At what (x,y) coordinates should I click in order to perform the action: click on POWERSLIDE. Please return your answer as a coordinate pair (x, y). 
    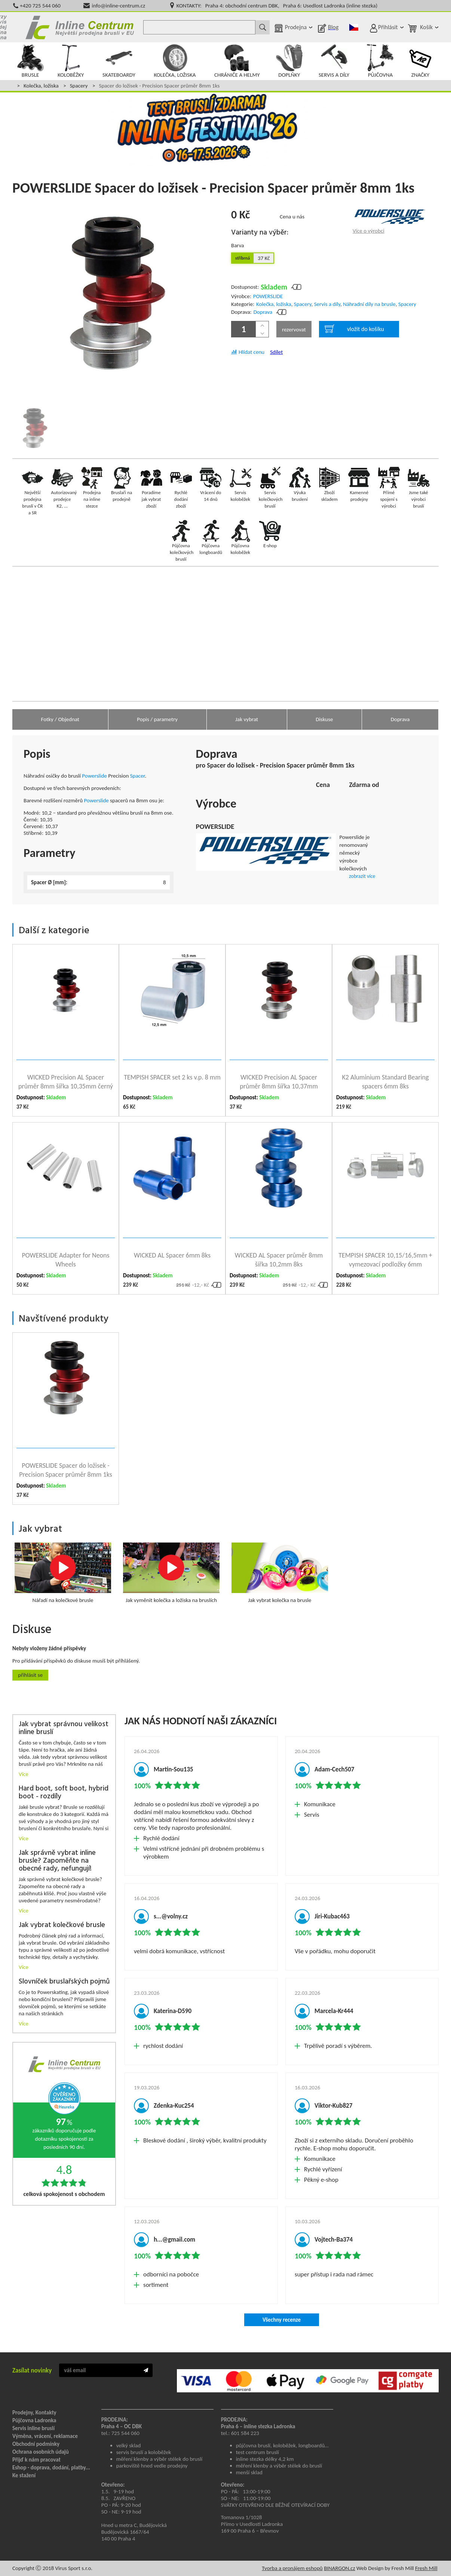
    Looking at the image, I should click on (268, 296).